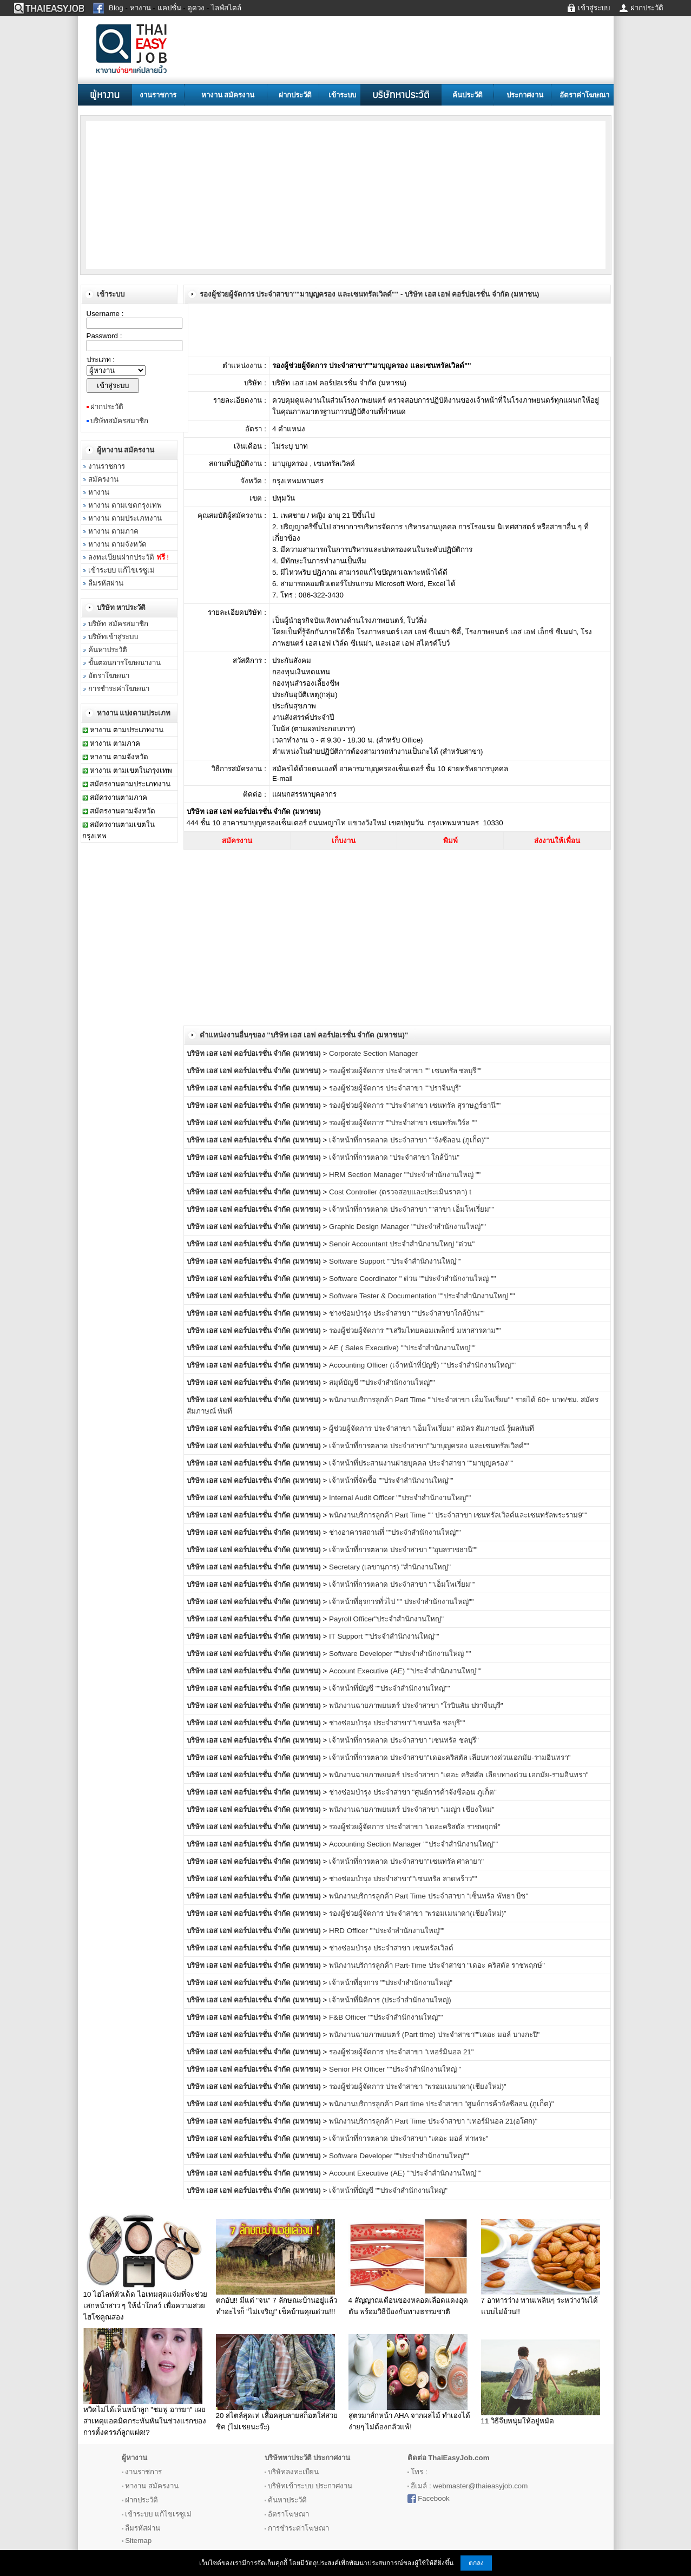  What do you see at coordinates (295, 95) in the screenshot?
I see `ฝากประวัติ` at bounding box center [295, 95].